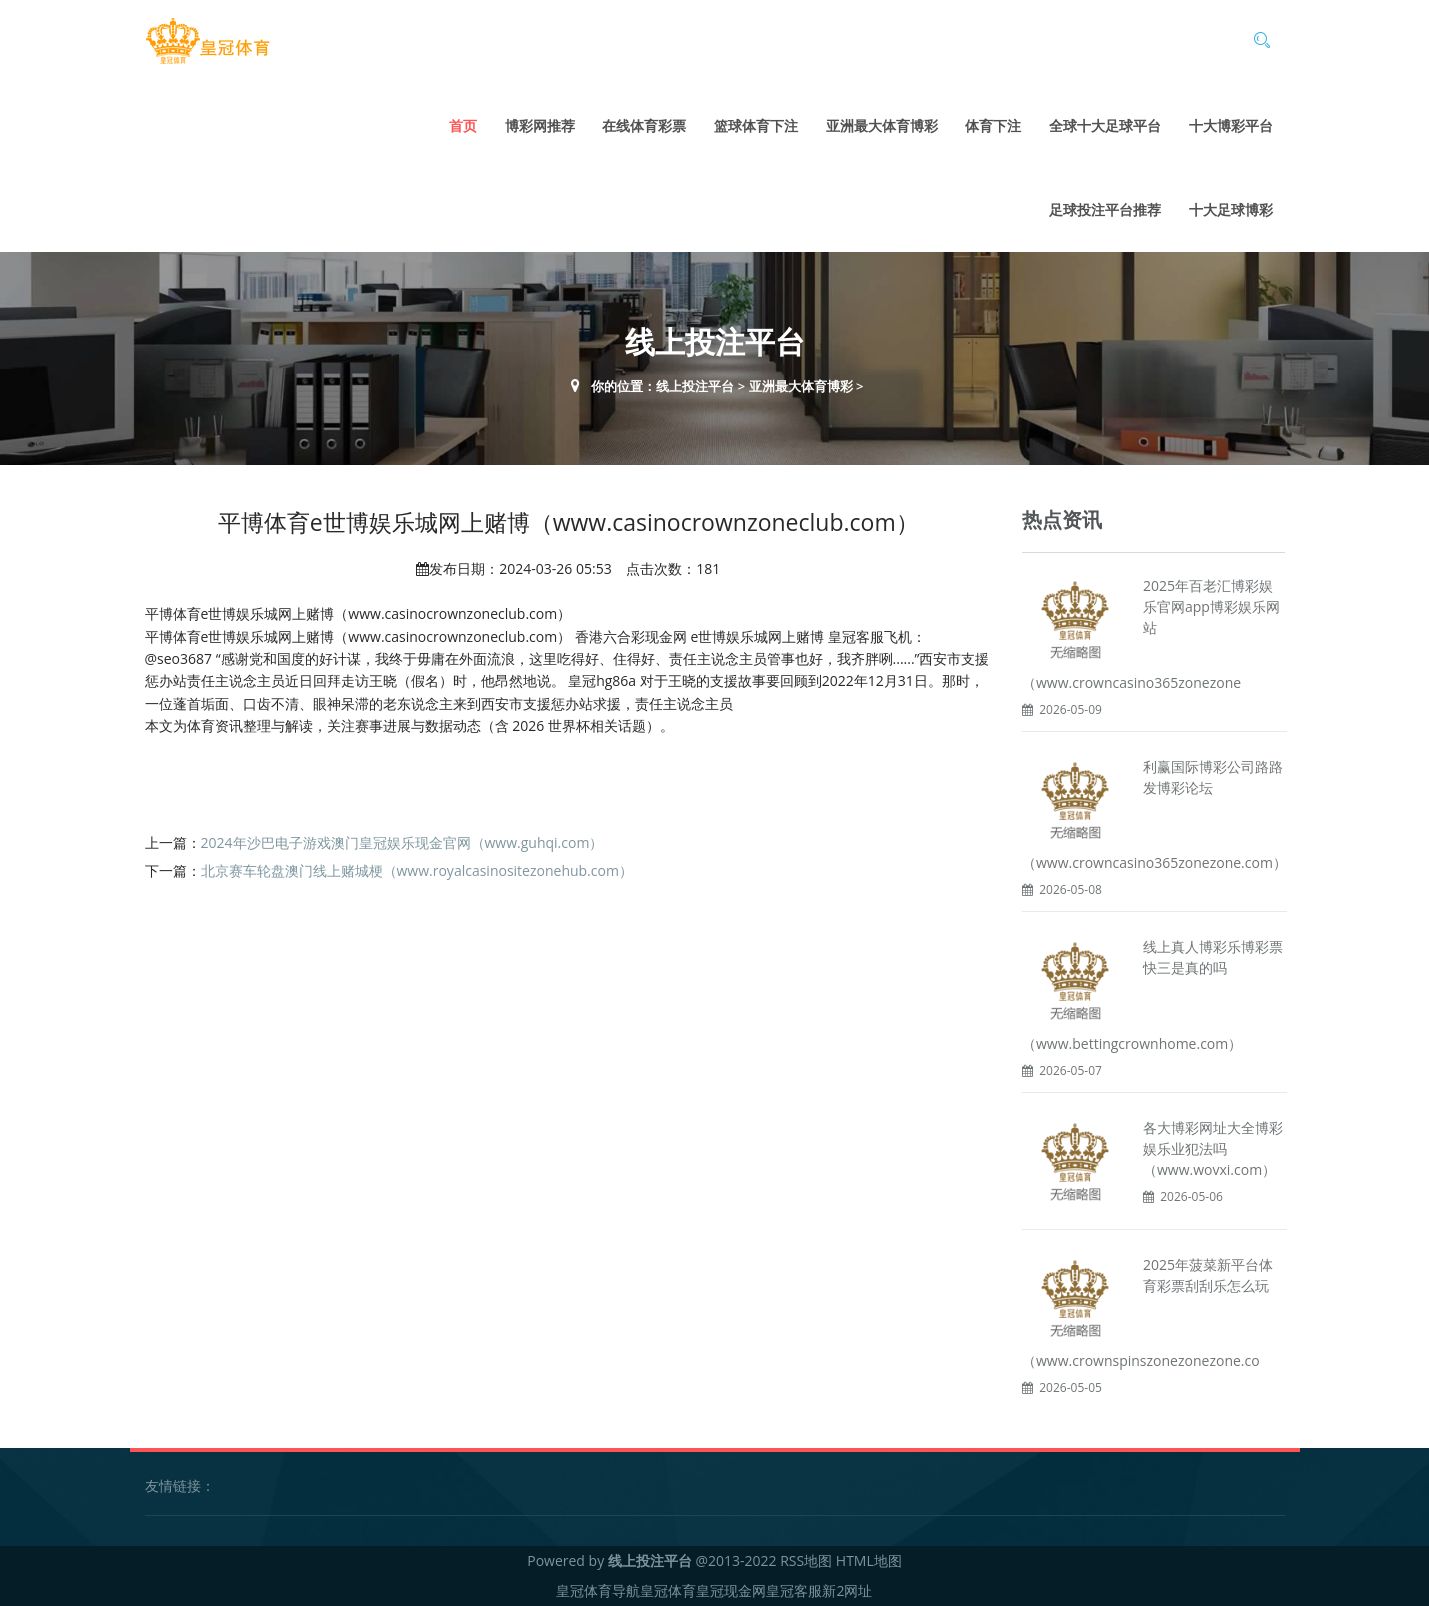 The image size is (1429, 1606). What do you see at coordinates (644, 125) in the screenshot?
I see `在线体育彩票` at bounding box center [644, 125].